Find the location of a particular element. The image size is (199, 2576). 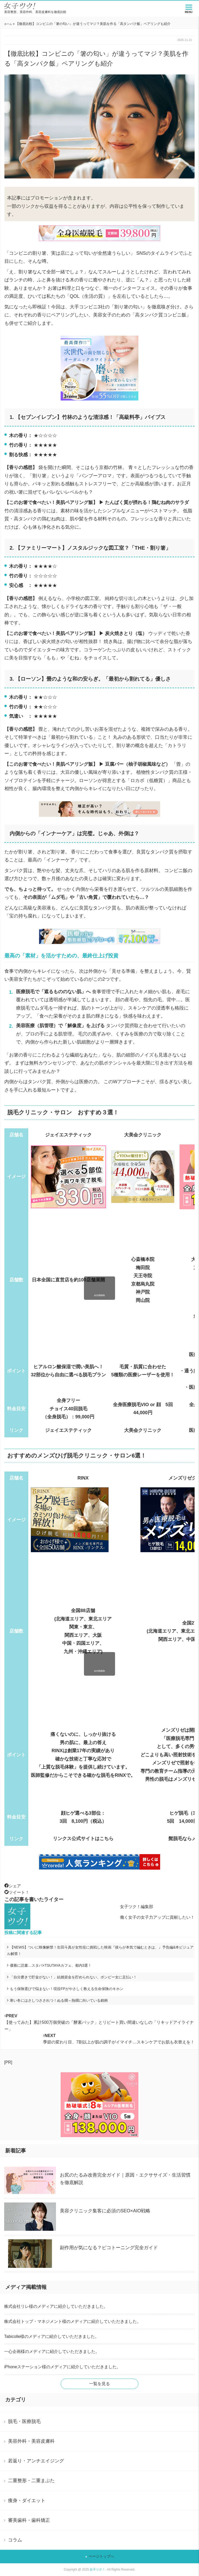

シェア is located at coordinates (12, 1886).